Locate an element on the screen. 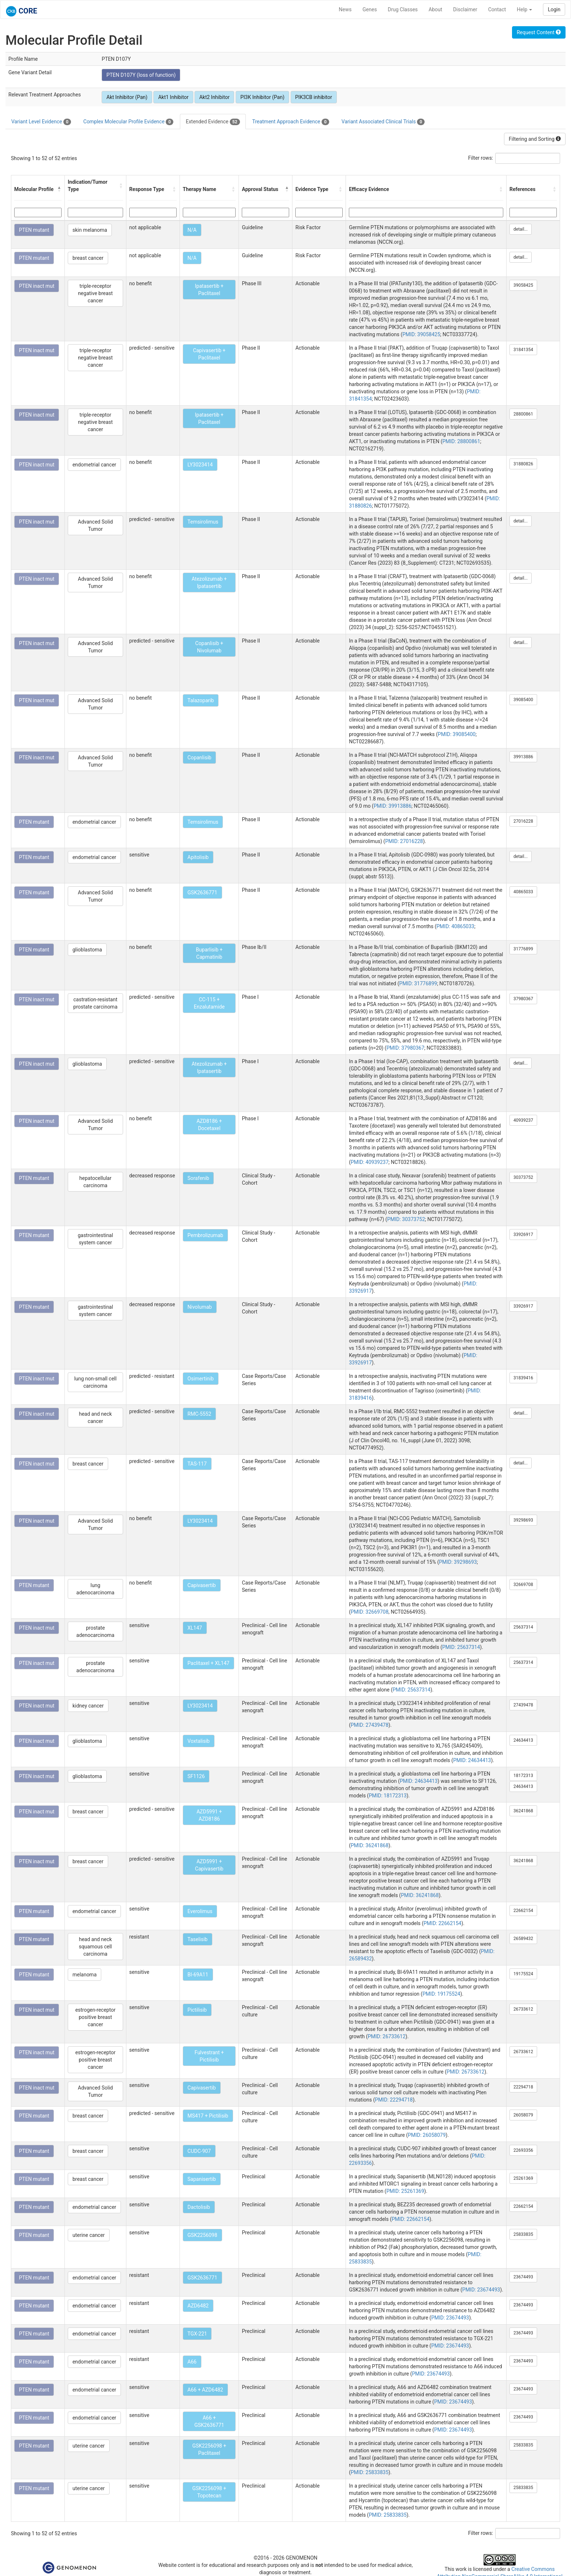  Nivolumab is located at coordinates (200, 1307).